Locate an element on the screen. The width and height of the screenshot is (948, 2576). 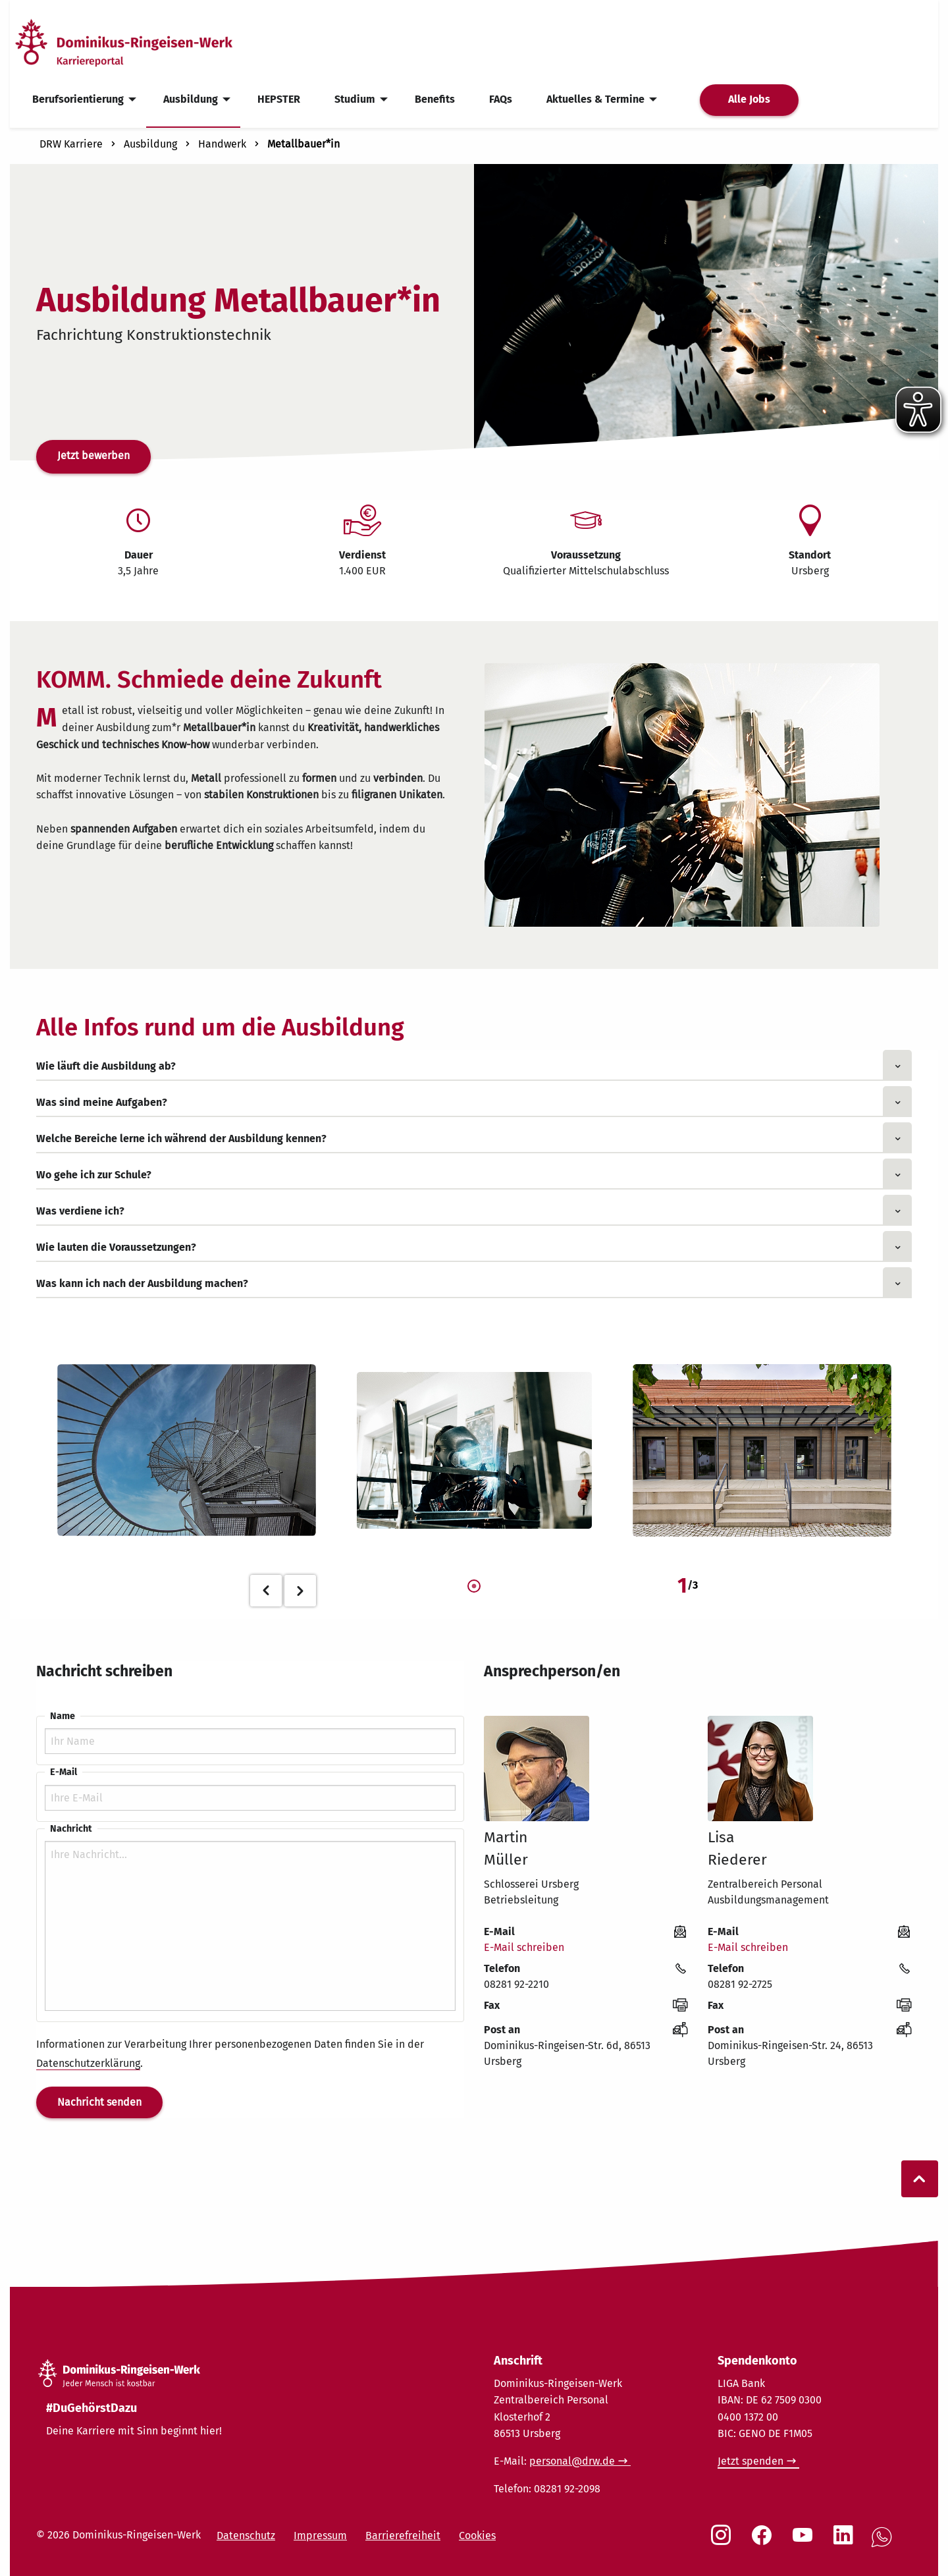
E-Mail schreiben is located at coordinates (524, 1947).